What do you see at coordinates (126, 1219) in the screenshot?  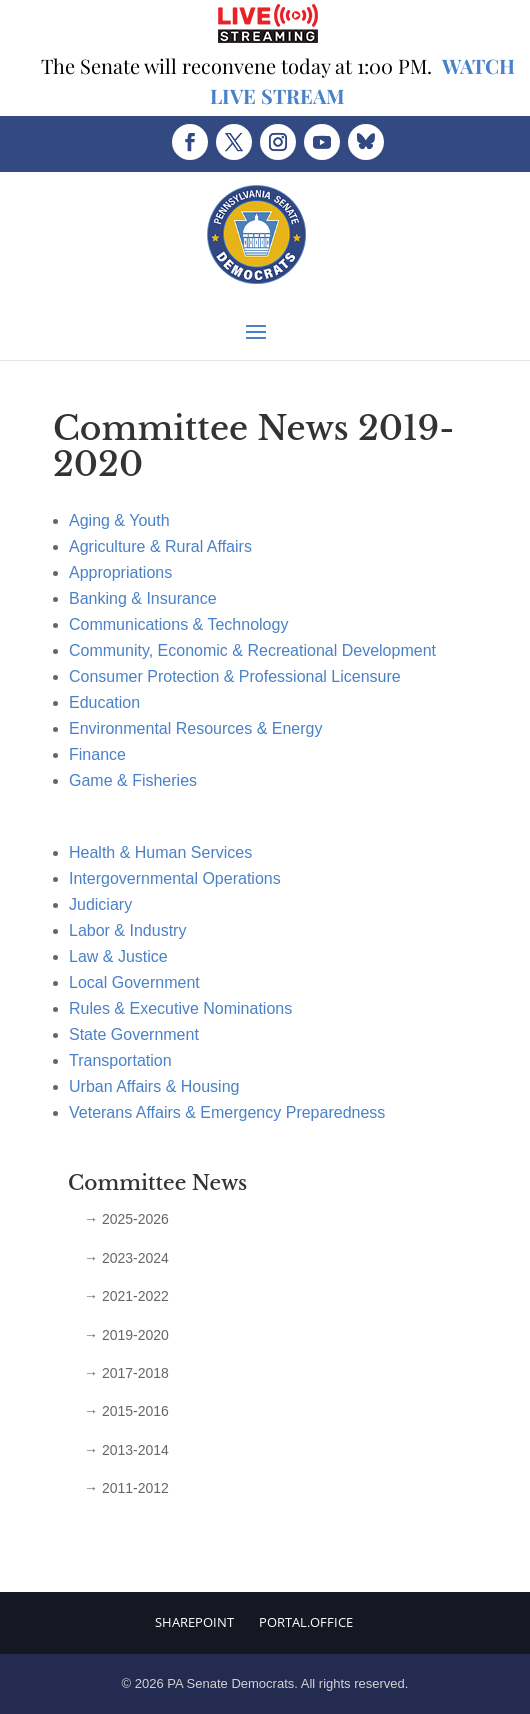 I see `→ 2025-2026` at bounding box center [126, 1219].